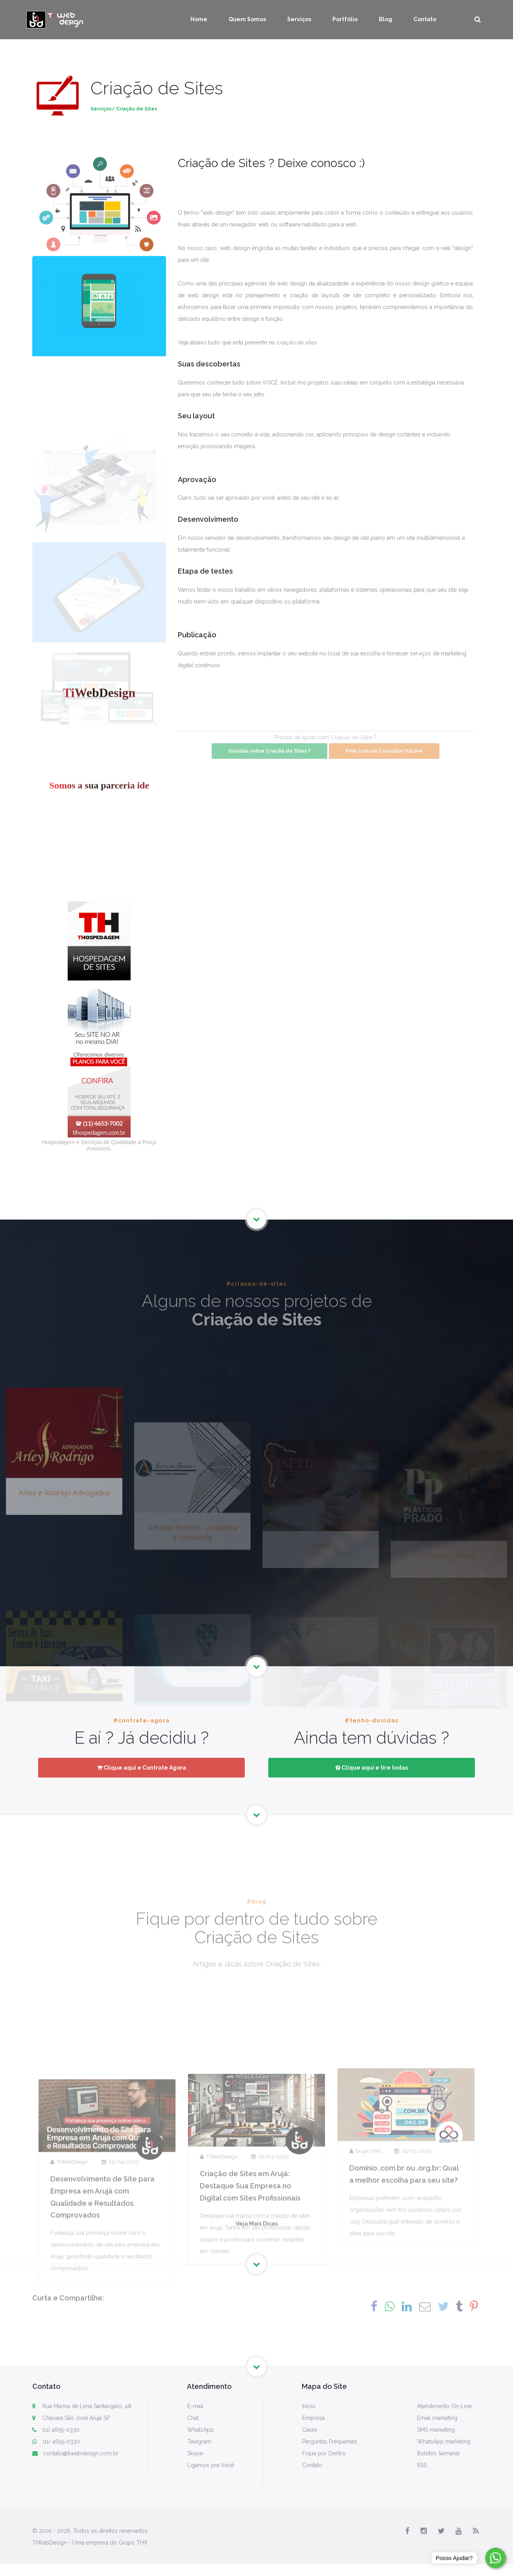 The width and height of the screenshot is (513, 2576). Describe the element at coordinates (444, 2441) in the screenshot. I see `WhatsApp marketing` at that location.